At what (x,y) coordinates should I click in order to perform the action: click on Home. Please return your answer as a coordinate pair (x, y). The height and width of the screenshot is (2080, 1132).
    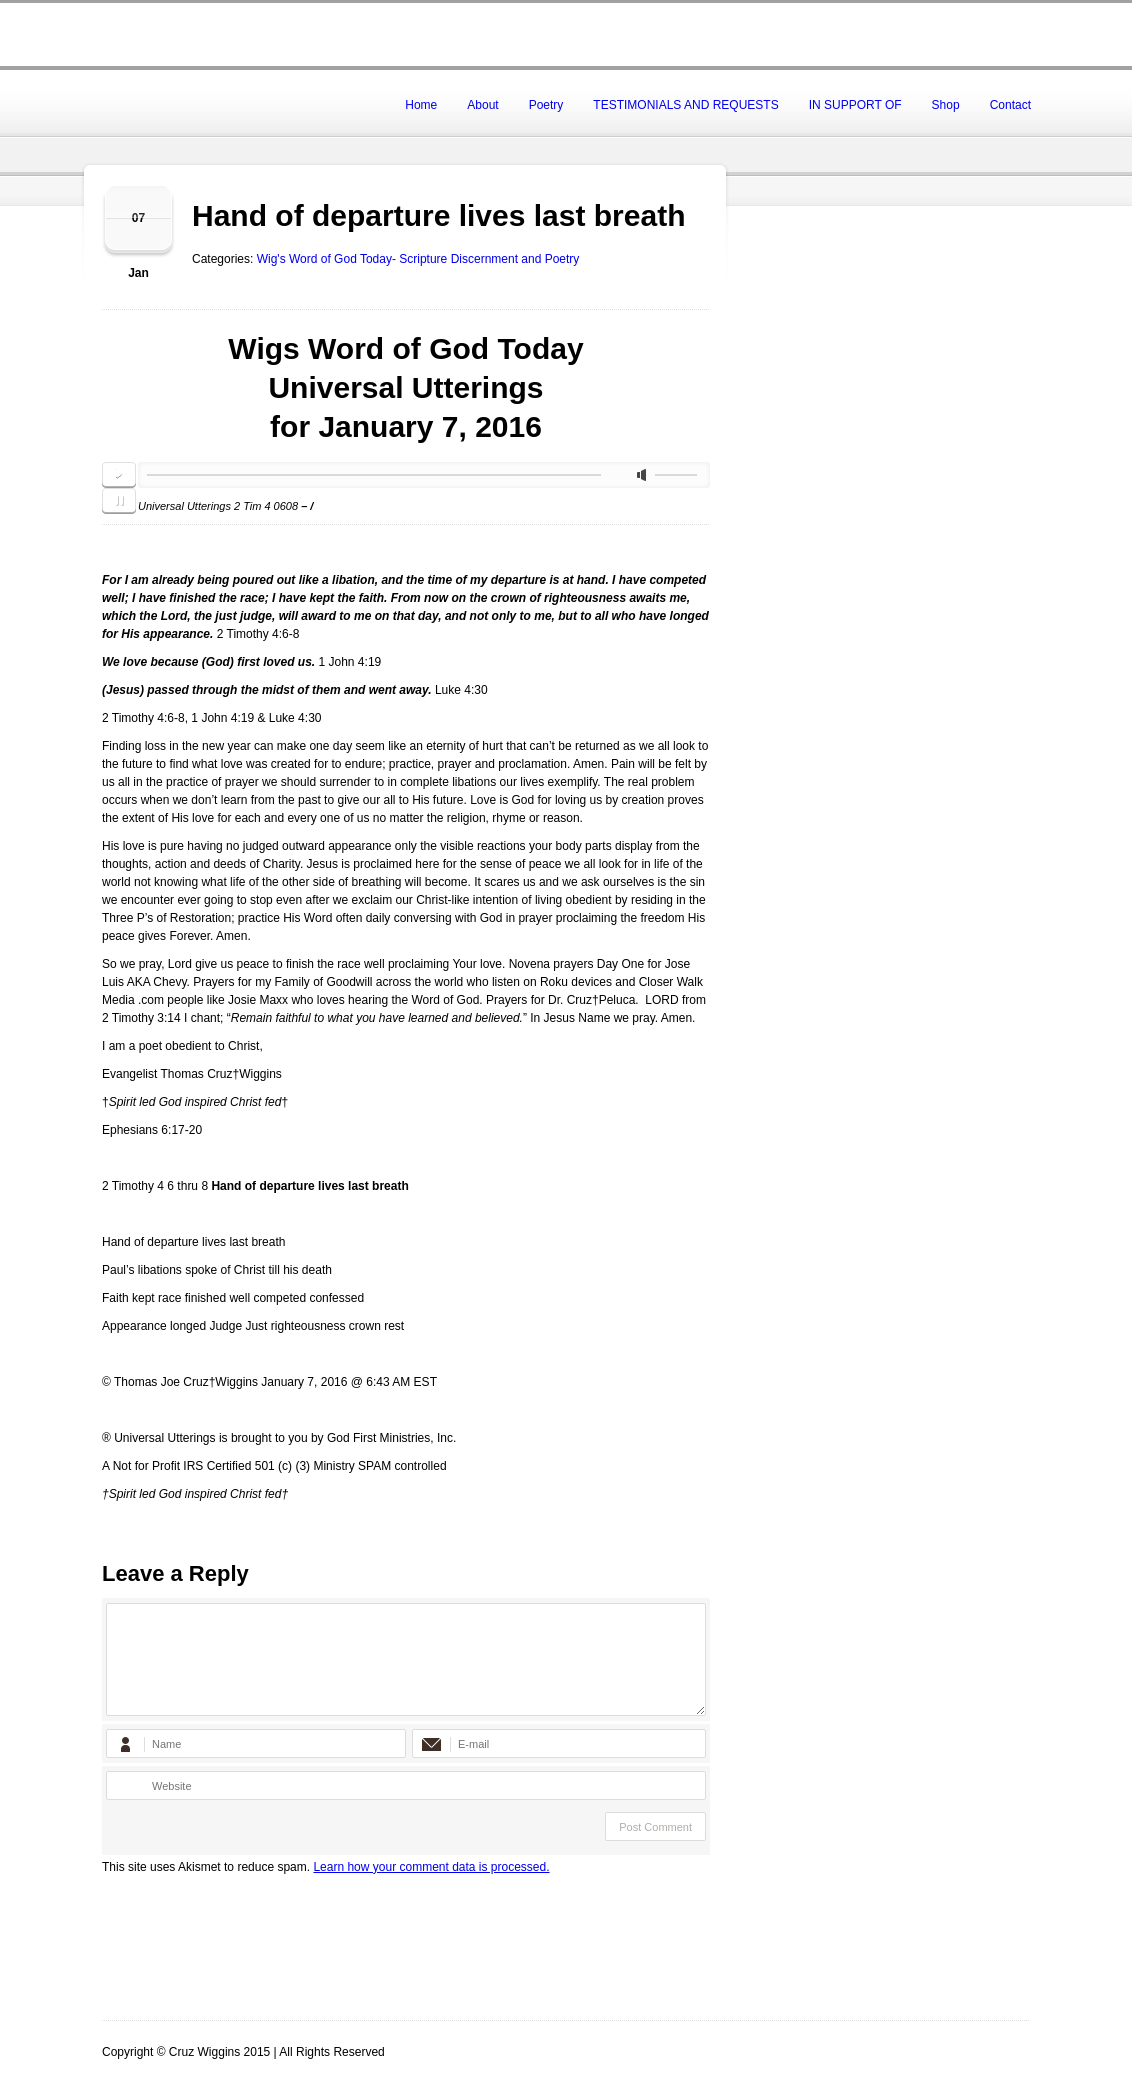
    Looking at the image, I should click on (421, 105).